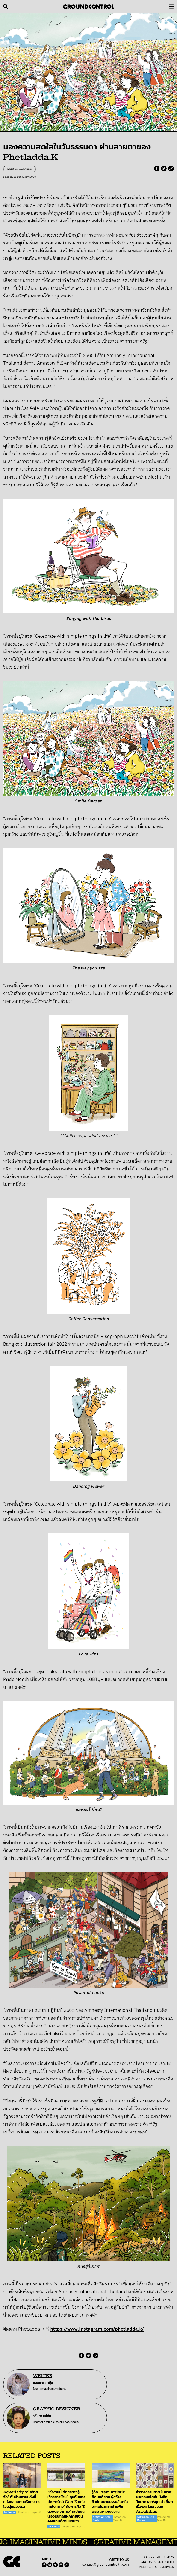 This screenshot has width=177, height=2576. Describe the element at coordinates (154, 2502) in the screenshot. I see `สำรวจธรรมชาติ ในภาพประกอบสไตล์หนังสือวิทยาศาสตร์ยุคเก่า ที่เล่าเรื่องสะท้อนใจของ Anyahillus` at that location.